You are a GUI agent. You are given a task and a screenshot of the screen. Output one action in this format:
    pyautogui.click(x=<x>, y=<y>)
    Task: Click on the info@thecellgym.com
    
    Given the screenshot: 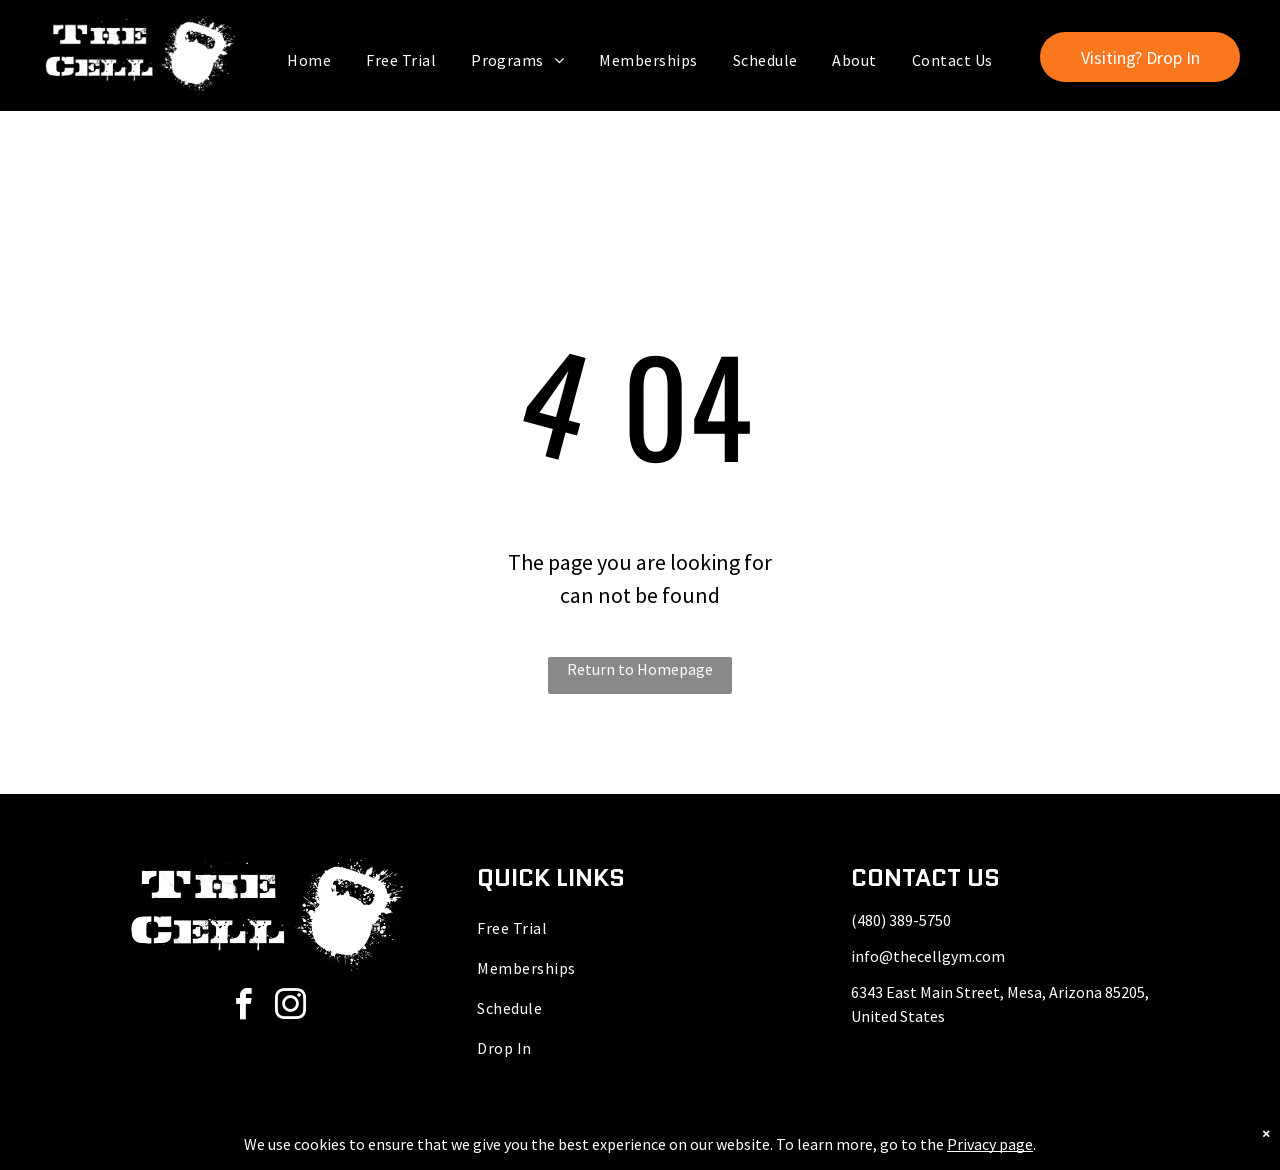 What is the action you would take?
    pyautogui.click(x=928, y=956)
    